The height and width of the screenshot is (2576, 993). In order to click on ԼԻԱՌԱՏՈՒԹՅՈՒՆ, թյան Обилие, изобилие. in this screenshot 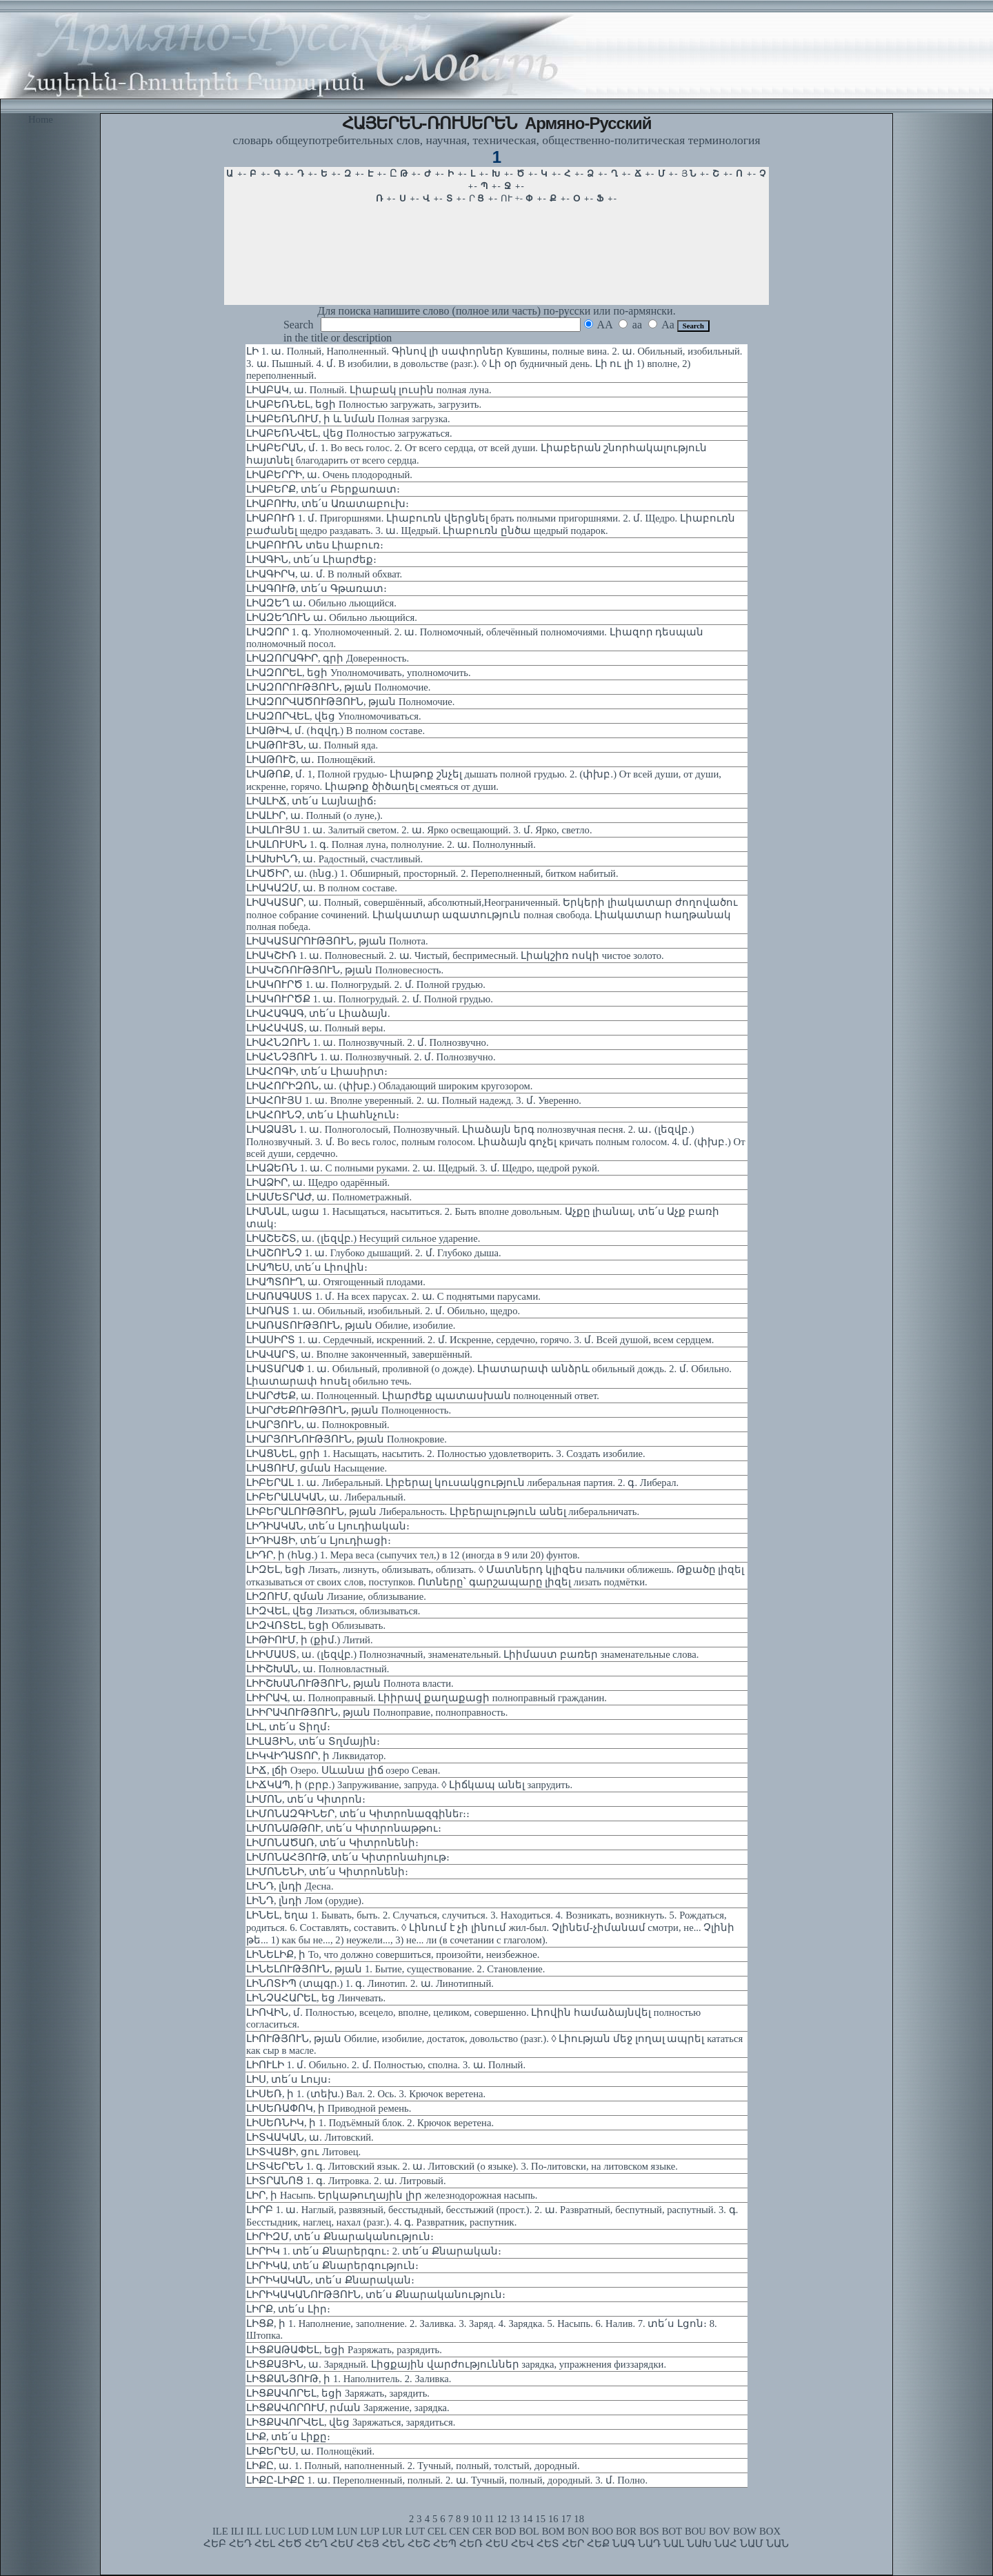, I will do `click(350, 1325)`.